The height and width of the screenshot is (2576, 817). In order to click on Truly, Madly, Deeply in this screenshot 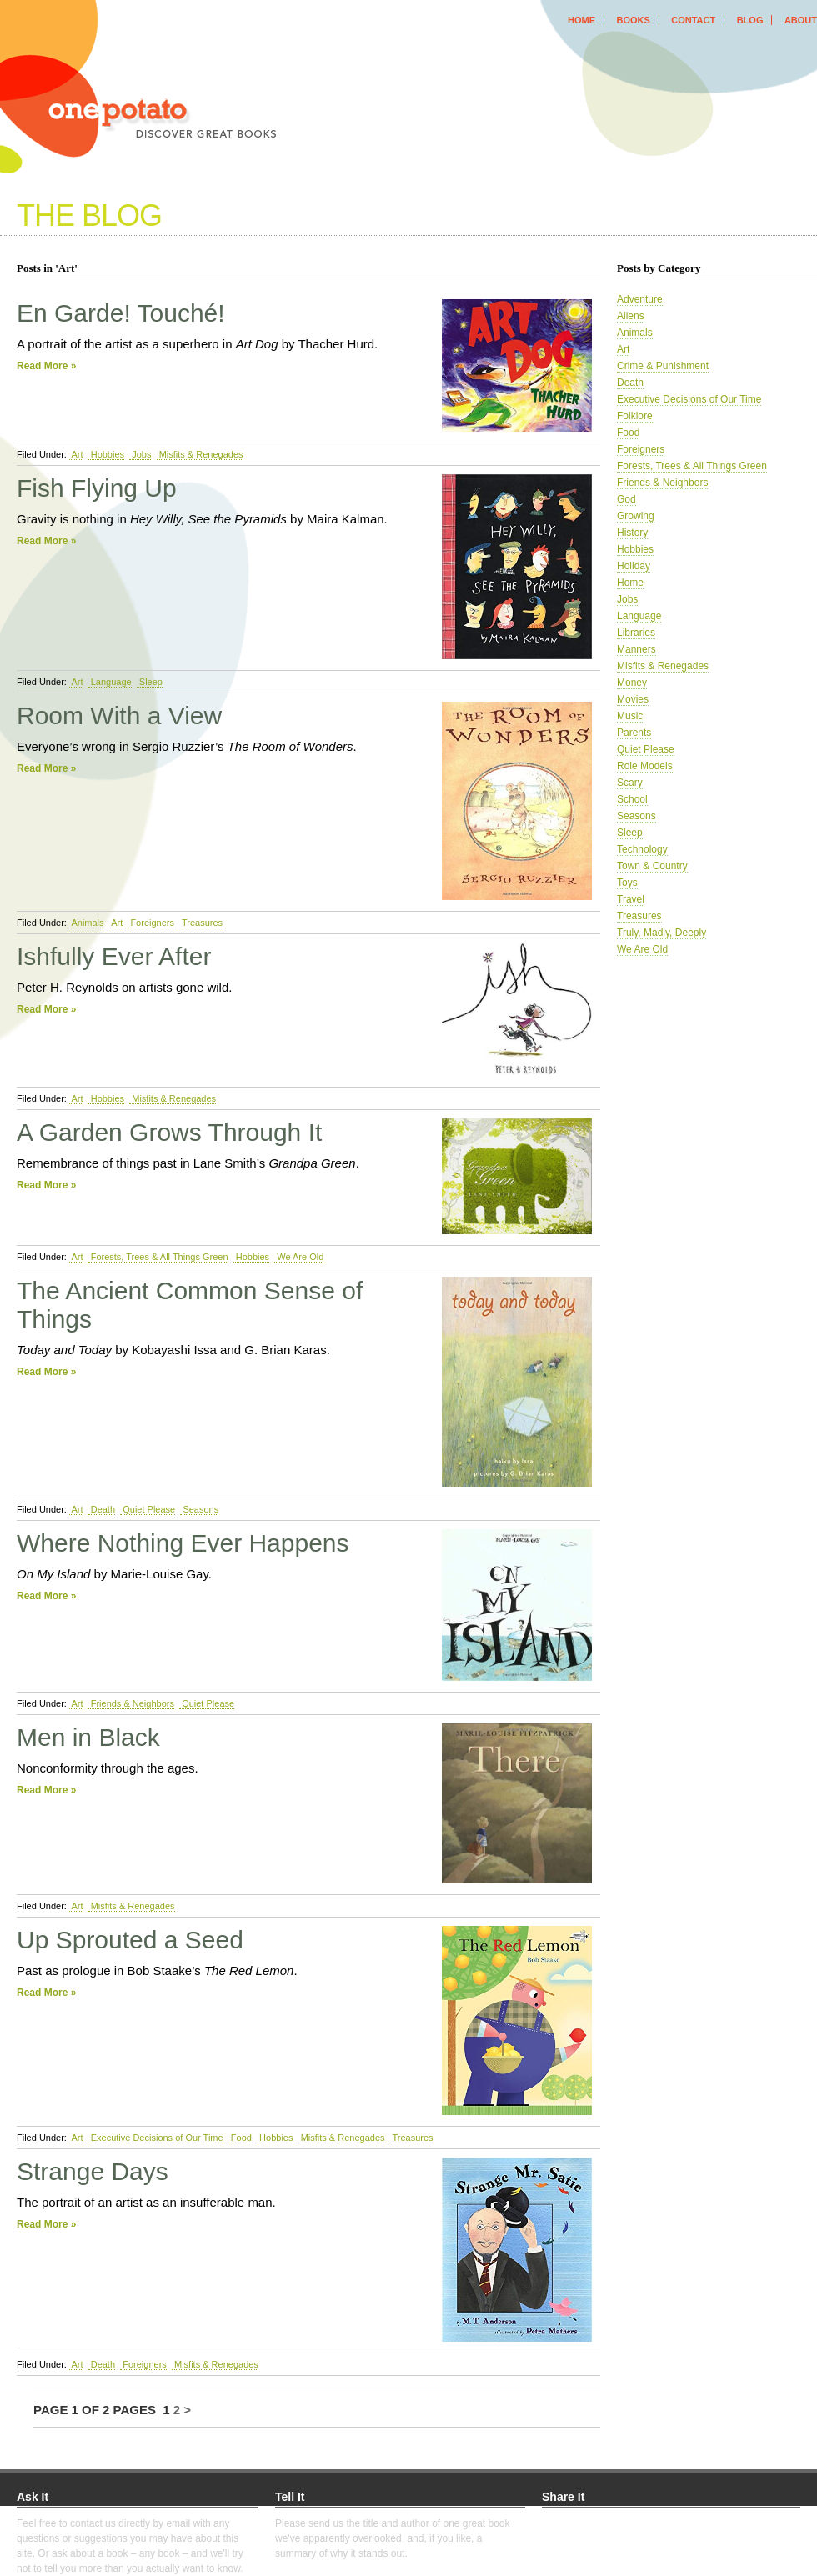, I will do `click(661, 932)`.